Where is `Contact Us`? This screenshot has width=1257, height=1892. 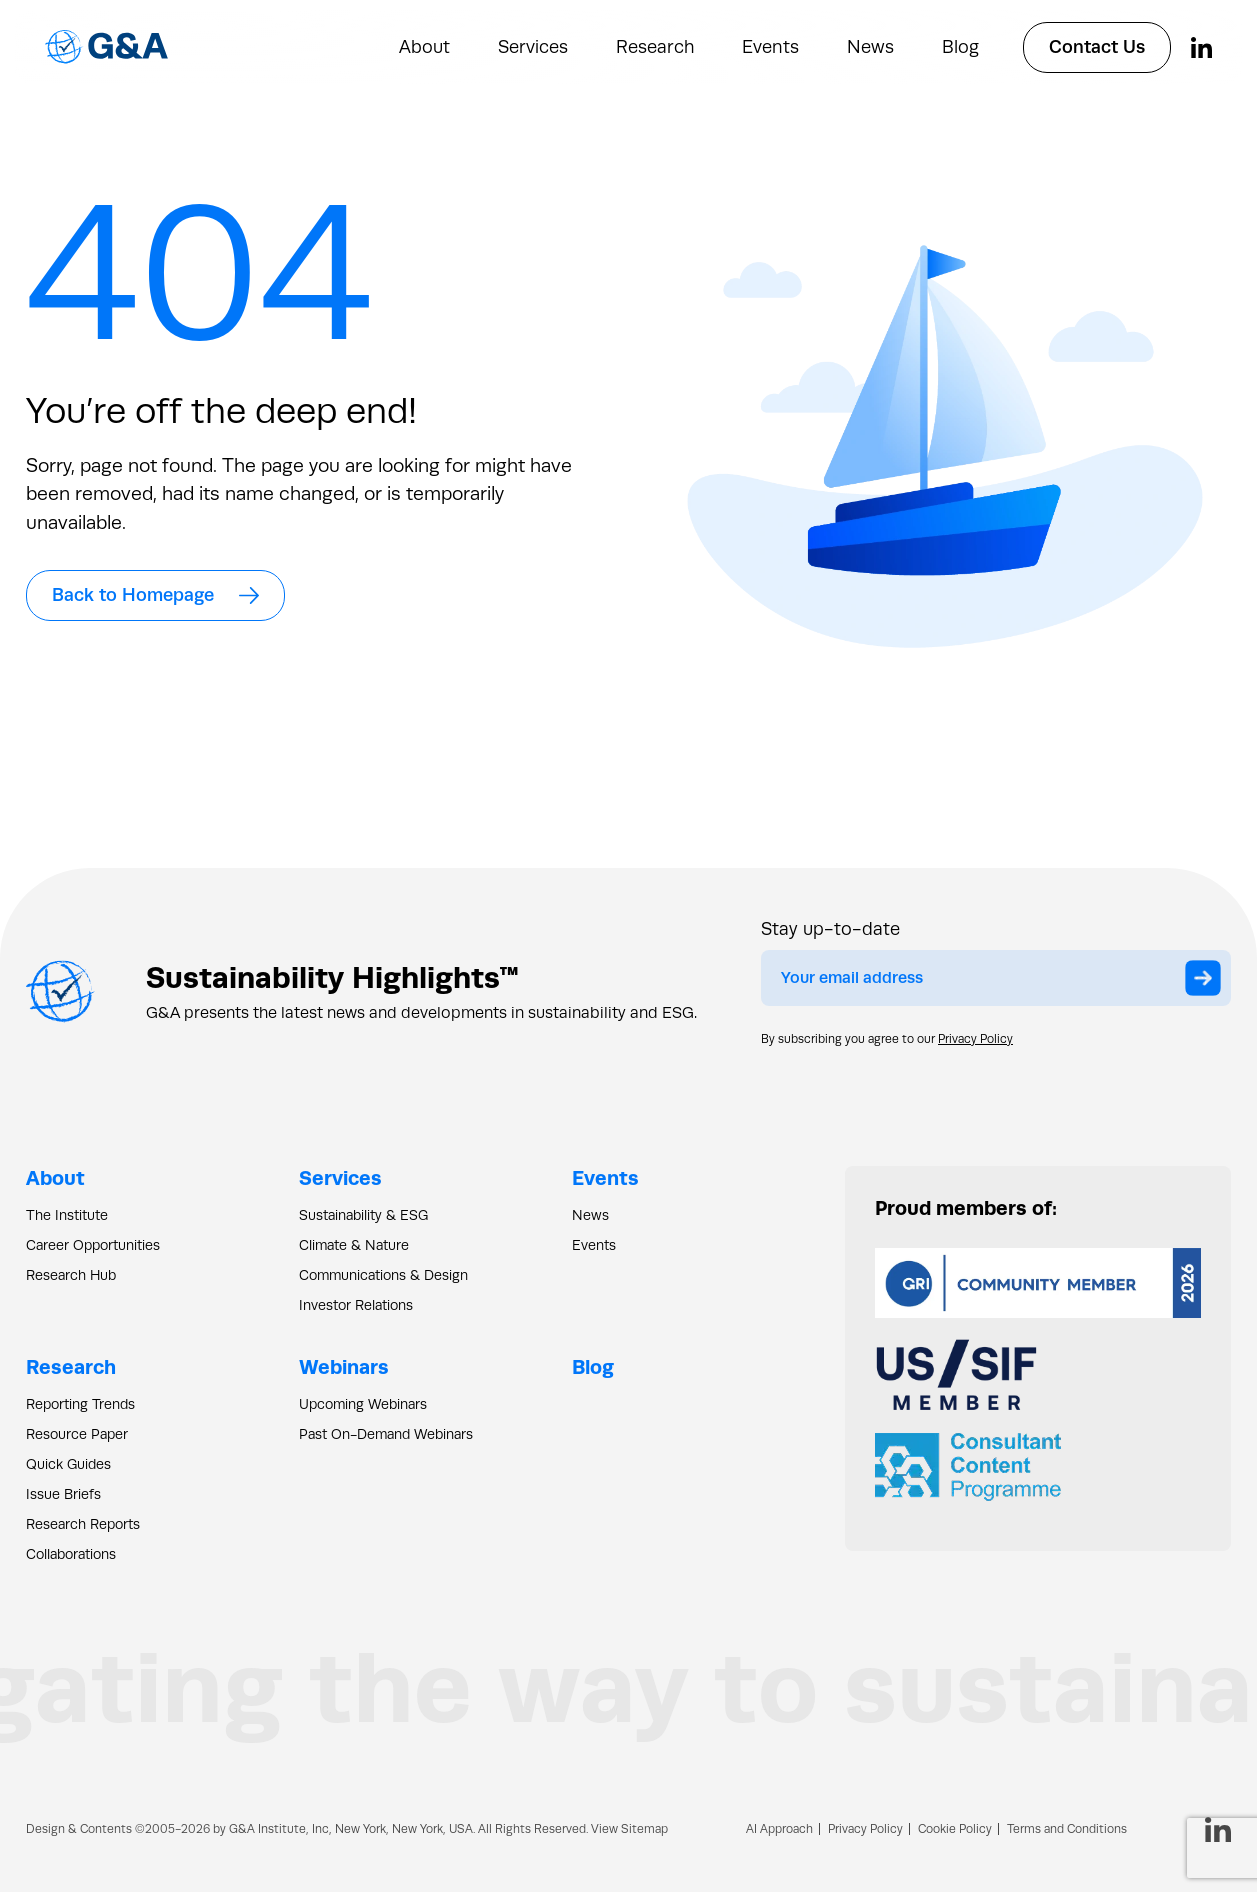 Contact Us is located at coordinates (1097, 47).